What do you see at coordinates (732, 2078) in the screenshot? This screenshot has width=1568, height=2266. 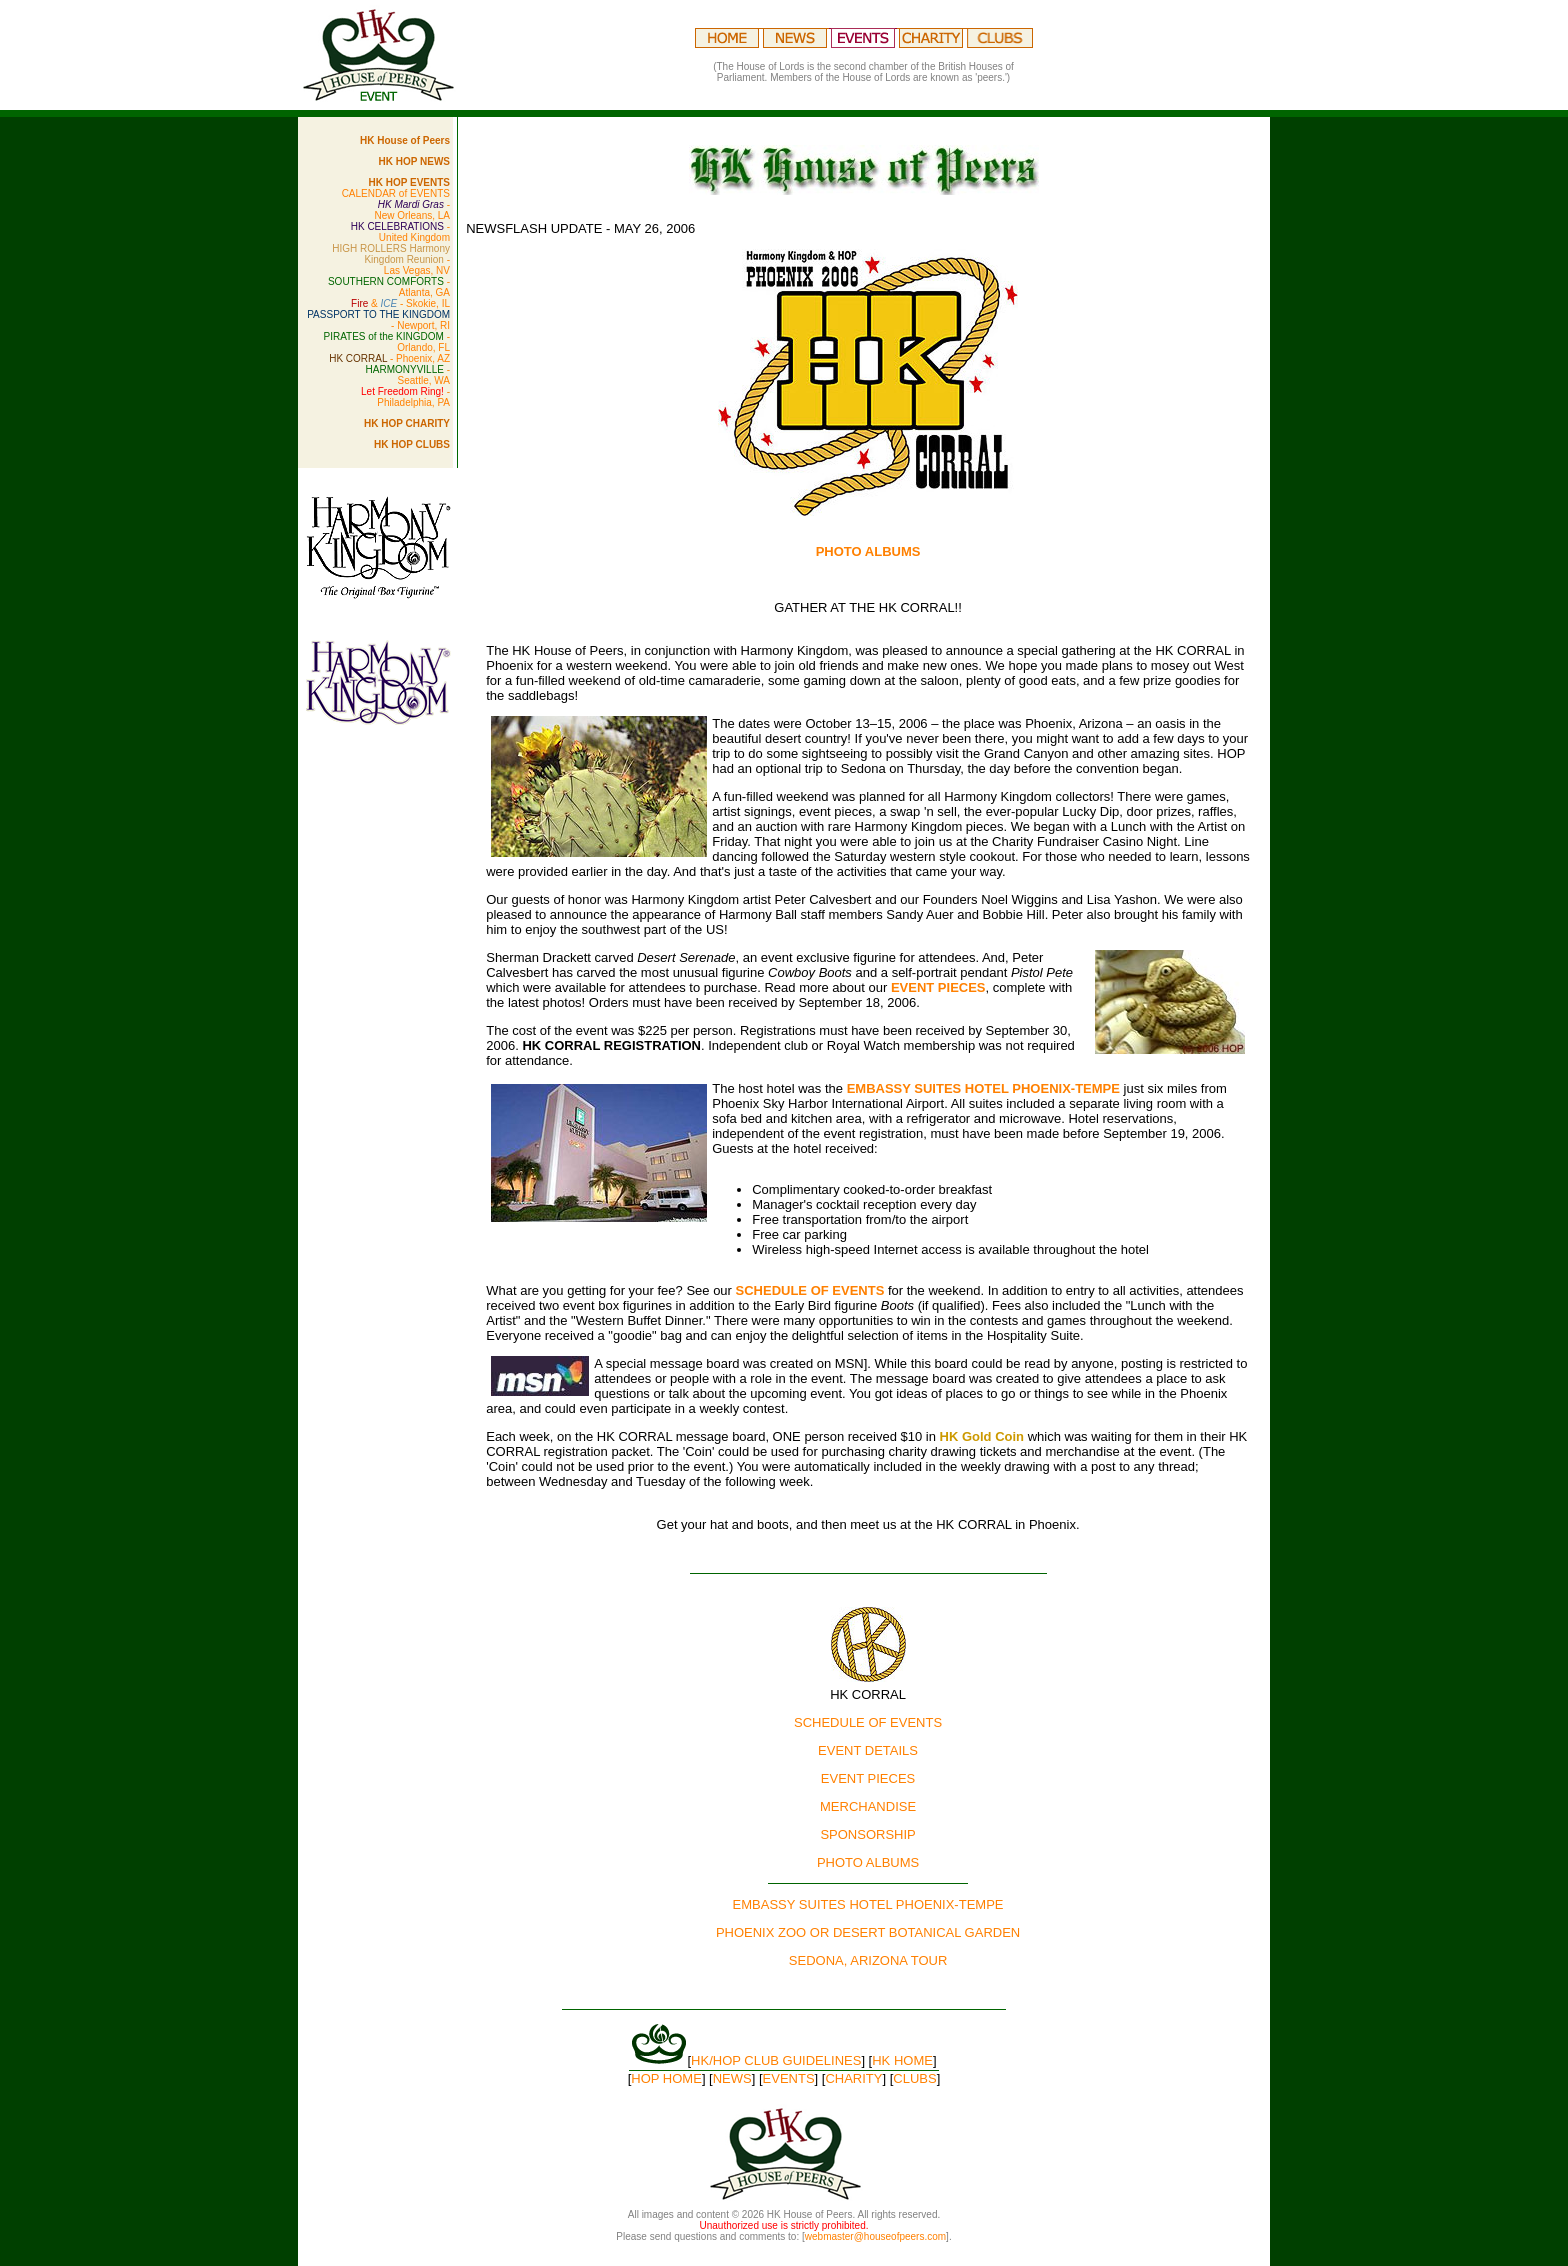 I see `NEWS` at bounding box center [732, 2078].